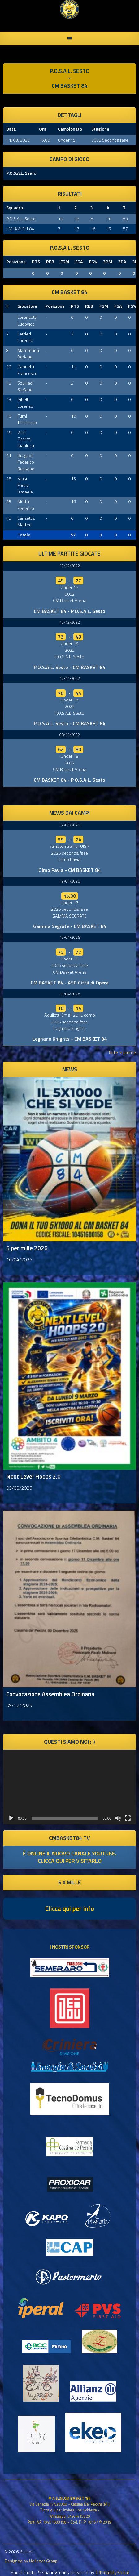 The height and width of the screenshot is (2576, 139). Describe the element at coordinates (107, 261) in the screenshot. I see `3PM` at that location.